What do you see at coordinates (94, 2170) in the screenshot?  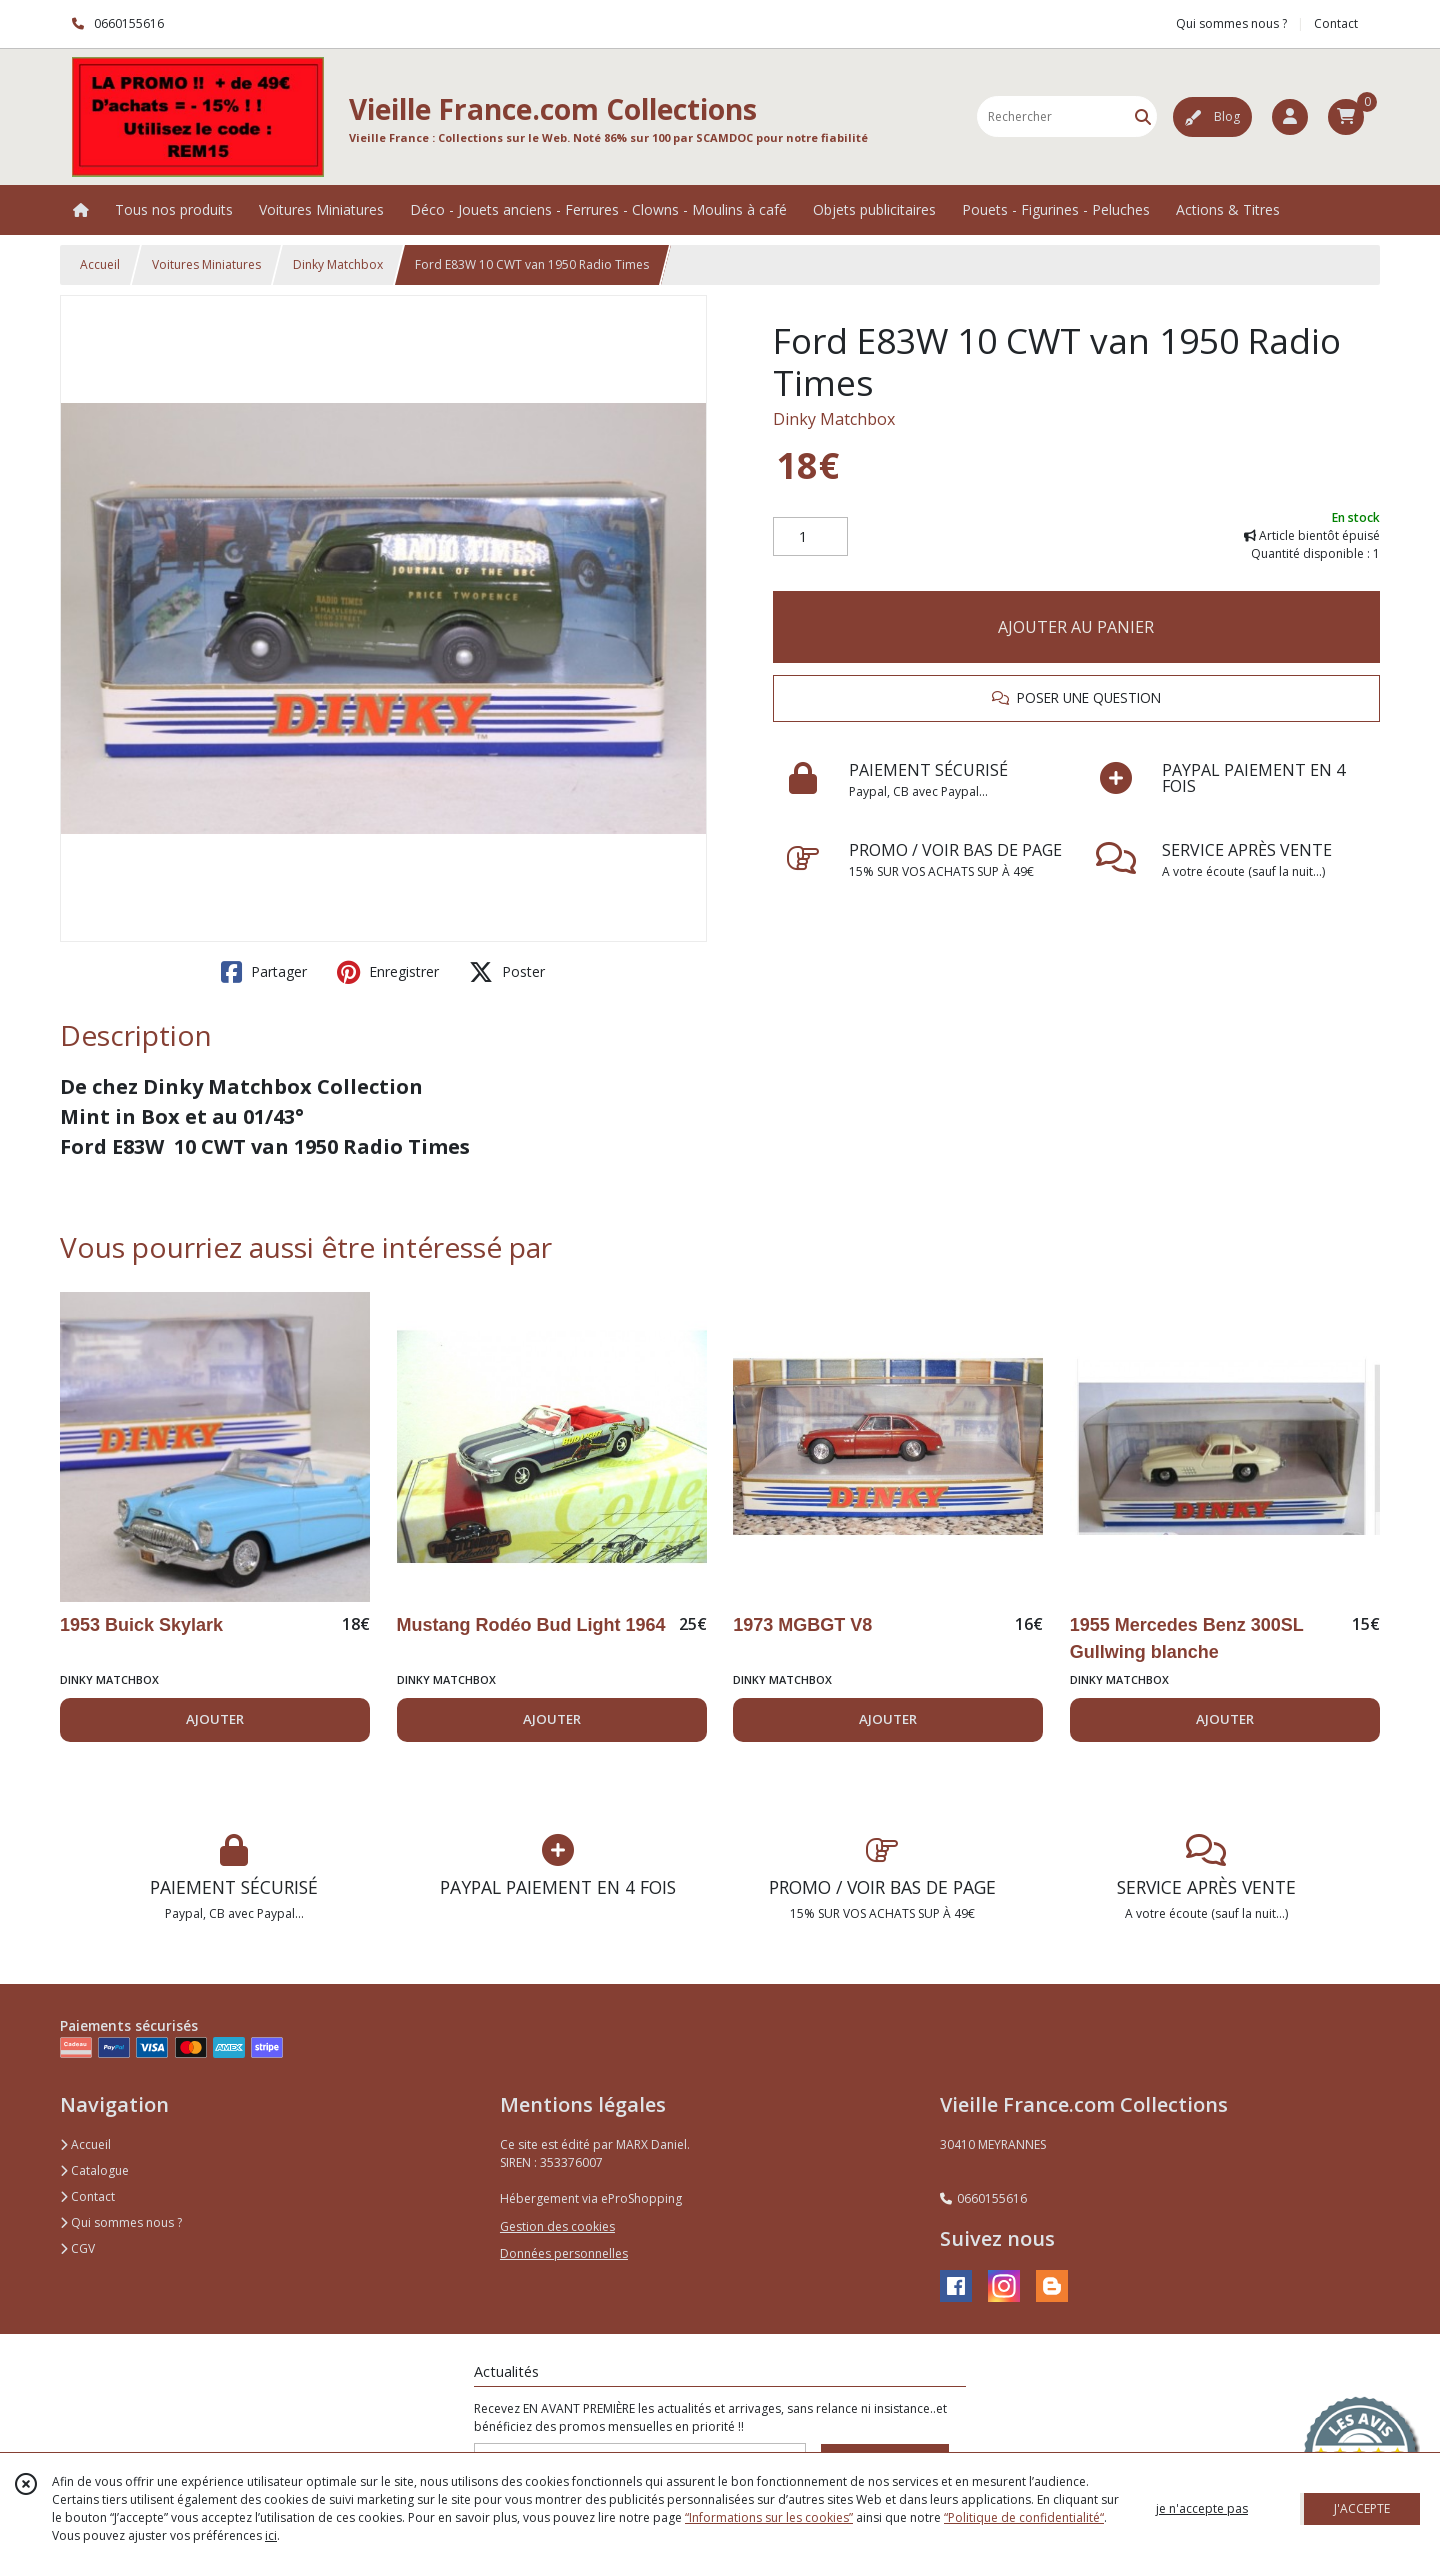 I see `Catalogue` at bounding box center [94, 2170].